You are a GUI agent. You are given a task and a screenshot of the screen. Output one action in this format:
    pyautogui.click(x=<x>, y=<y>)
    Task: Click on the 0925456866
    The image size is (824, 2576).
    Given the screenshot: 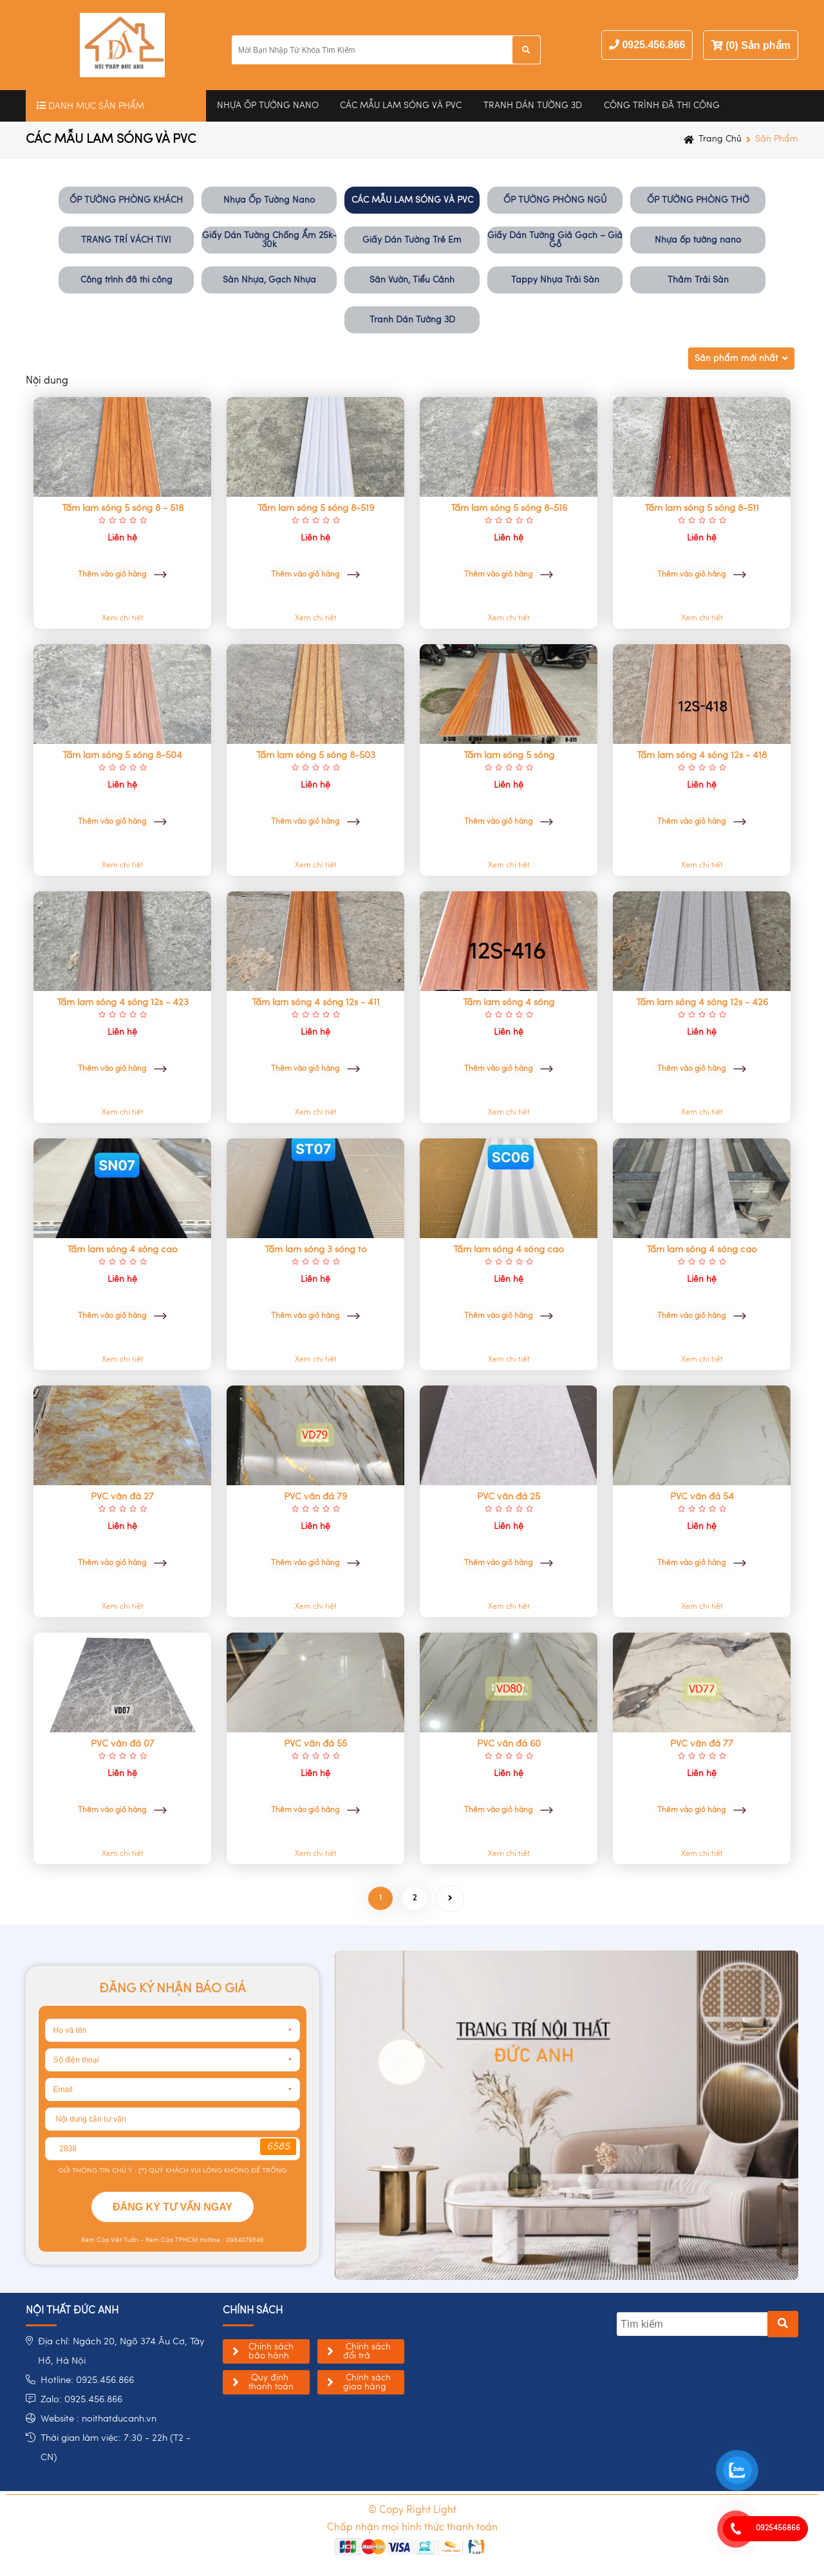 What is the action you would take?
    pyautogui.click(x=778, y=2528)
    